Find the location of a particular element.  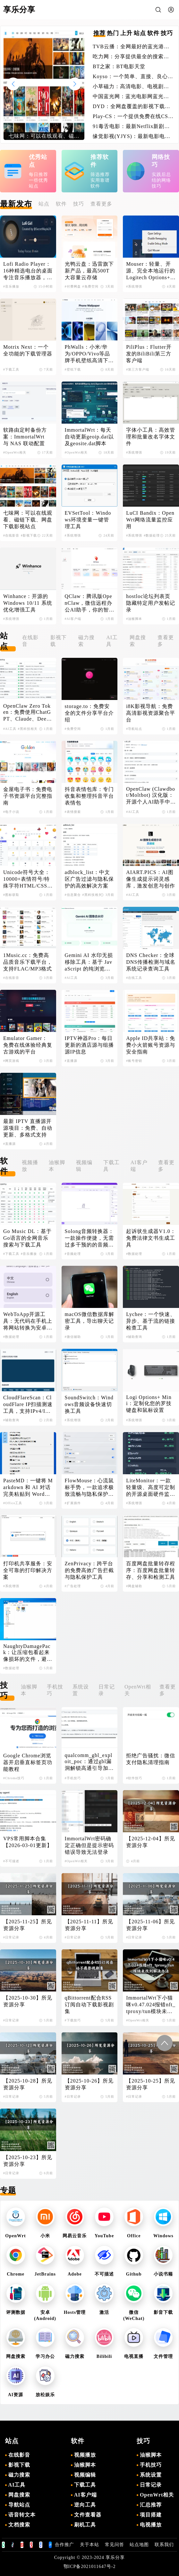

吃力网：分享提供最全的搜索引擎 is located at coordinates (131, 57).